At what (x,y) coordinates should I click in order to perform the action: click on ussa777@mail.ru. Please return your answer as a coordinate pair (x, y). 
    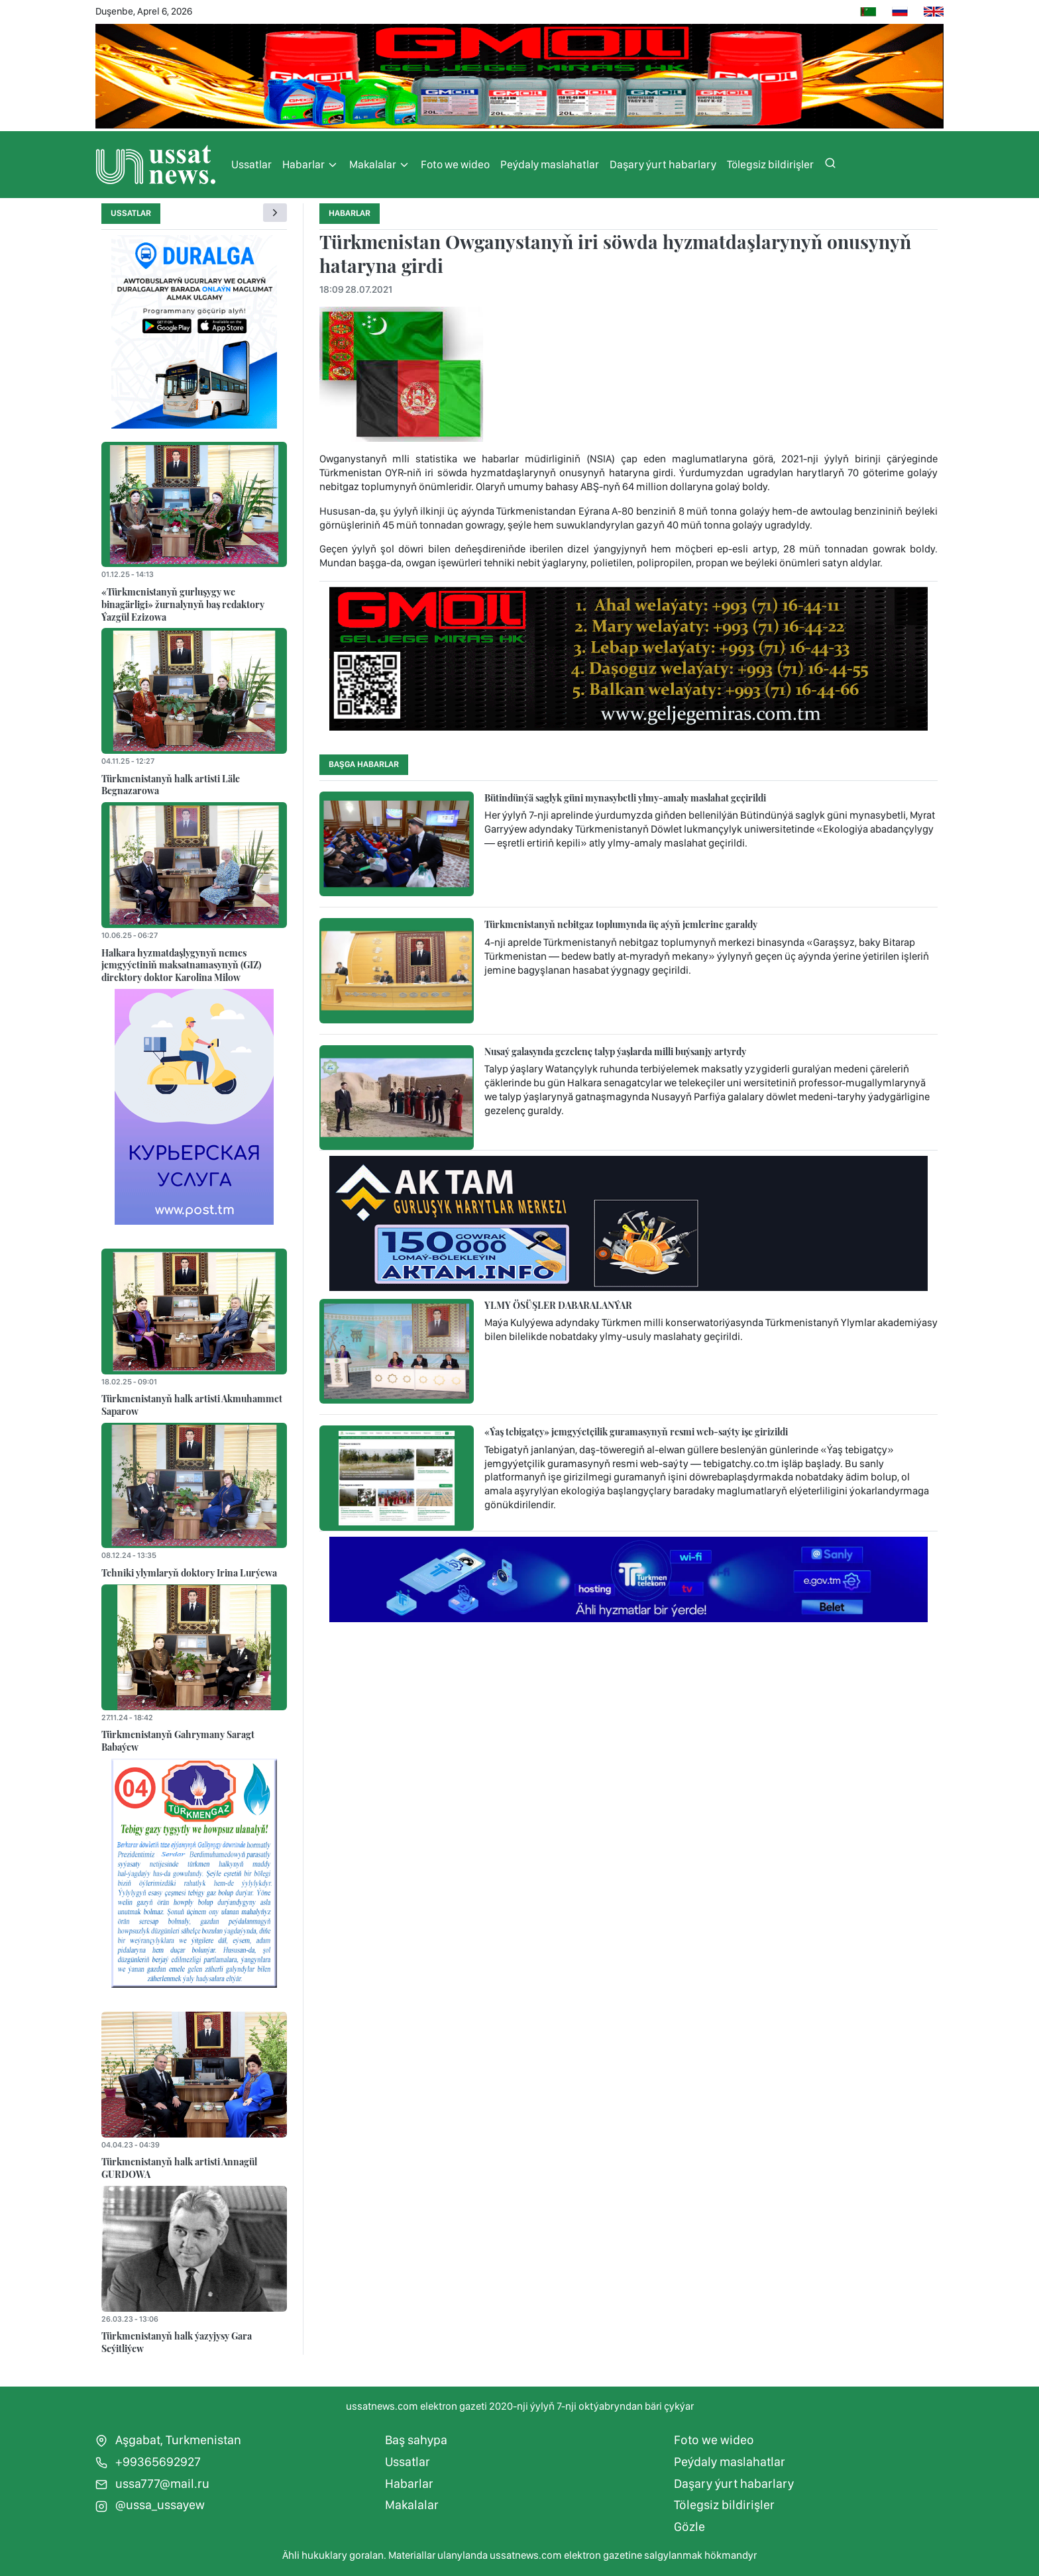
    Looking at the image, I should click on (152, 2483).